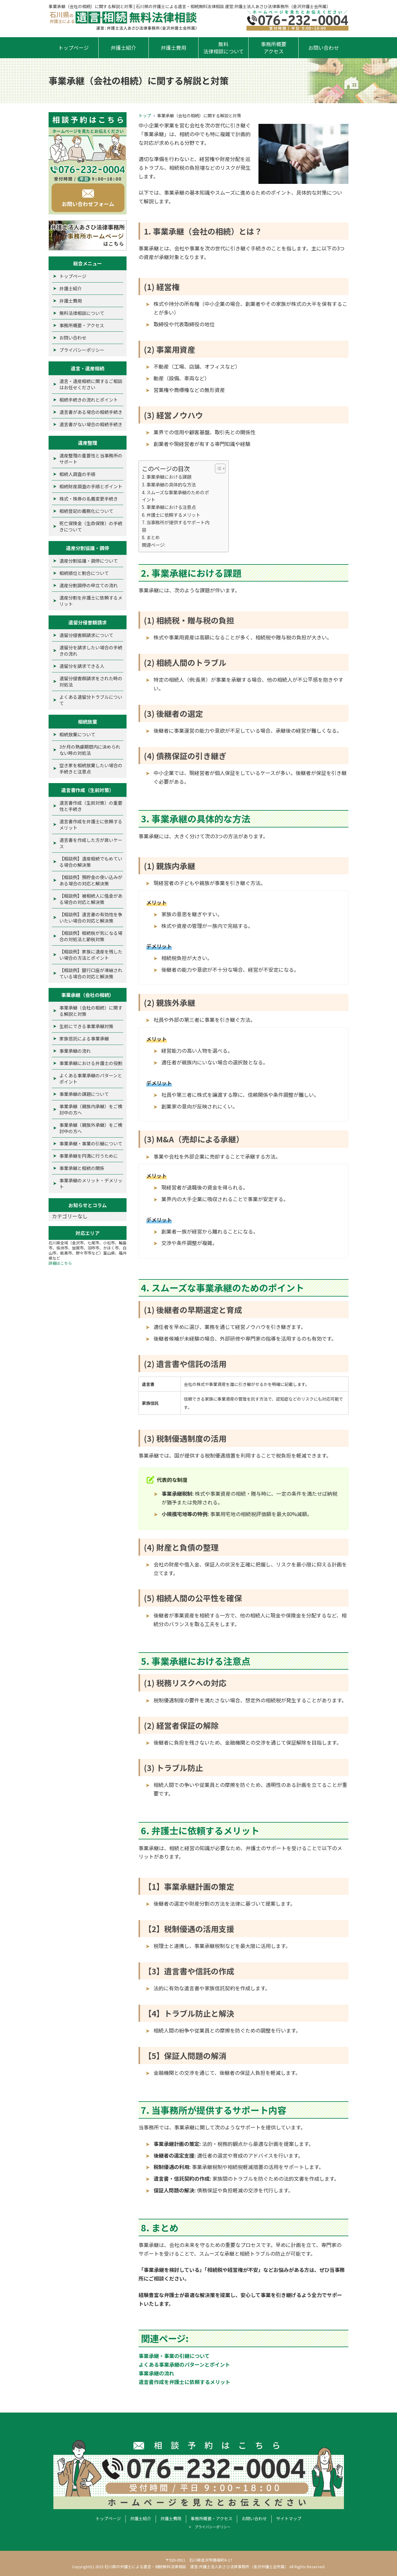  What do you see at coordinates (90, 1063) in the screenshot?
I see `事業承継における弁護士の役割` at bounding box center [90, 1063].